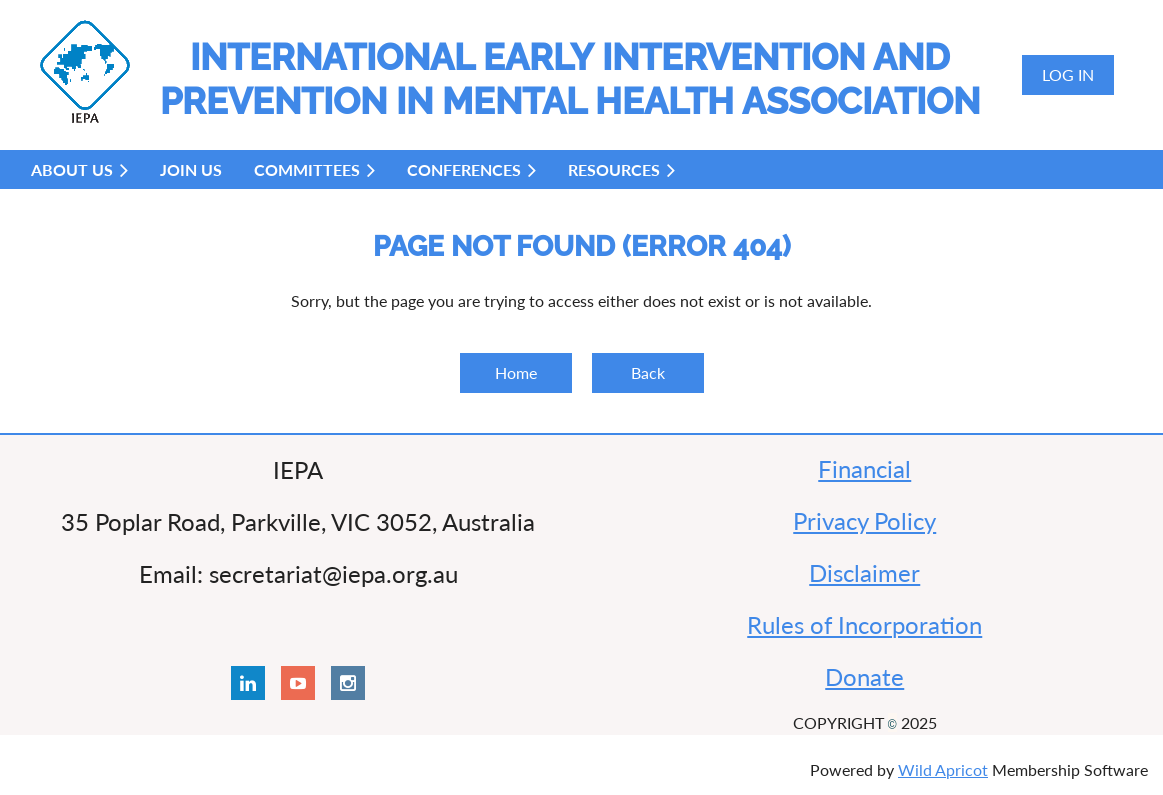 The width and height of the screenshot is (1163, 795). Describe the element at coordinates (864, 624) in the screenshot. I see `Rules of Incorporation` at that location.